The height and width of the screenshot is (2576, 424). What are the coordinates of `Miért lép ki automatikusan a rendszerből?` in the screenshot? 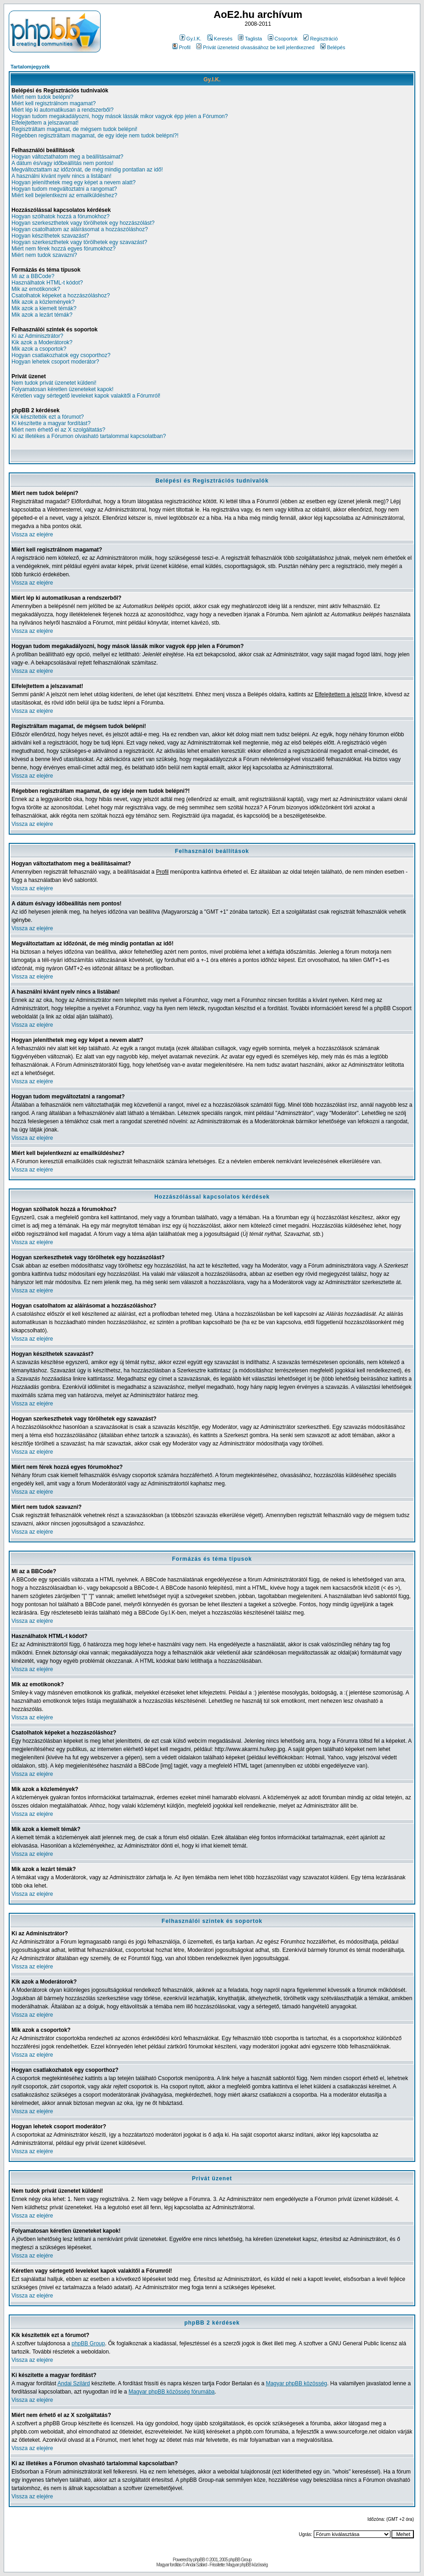 It's located at (62, 110).